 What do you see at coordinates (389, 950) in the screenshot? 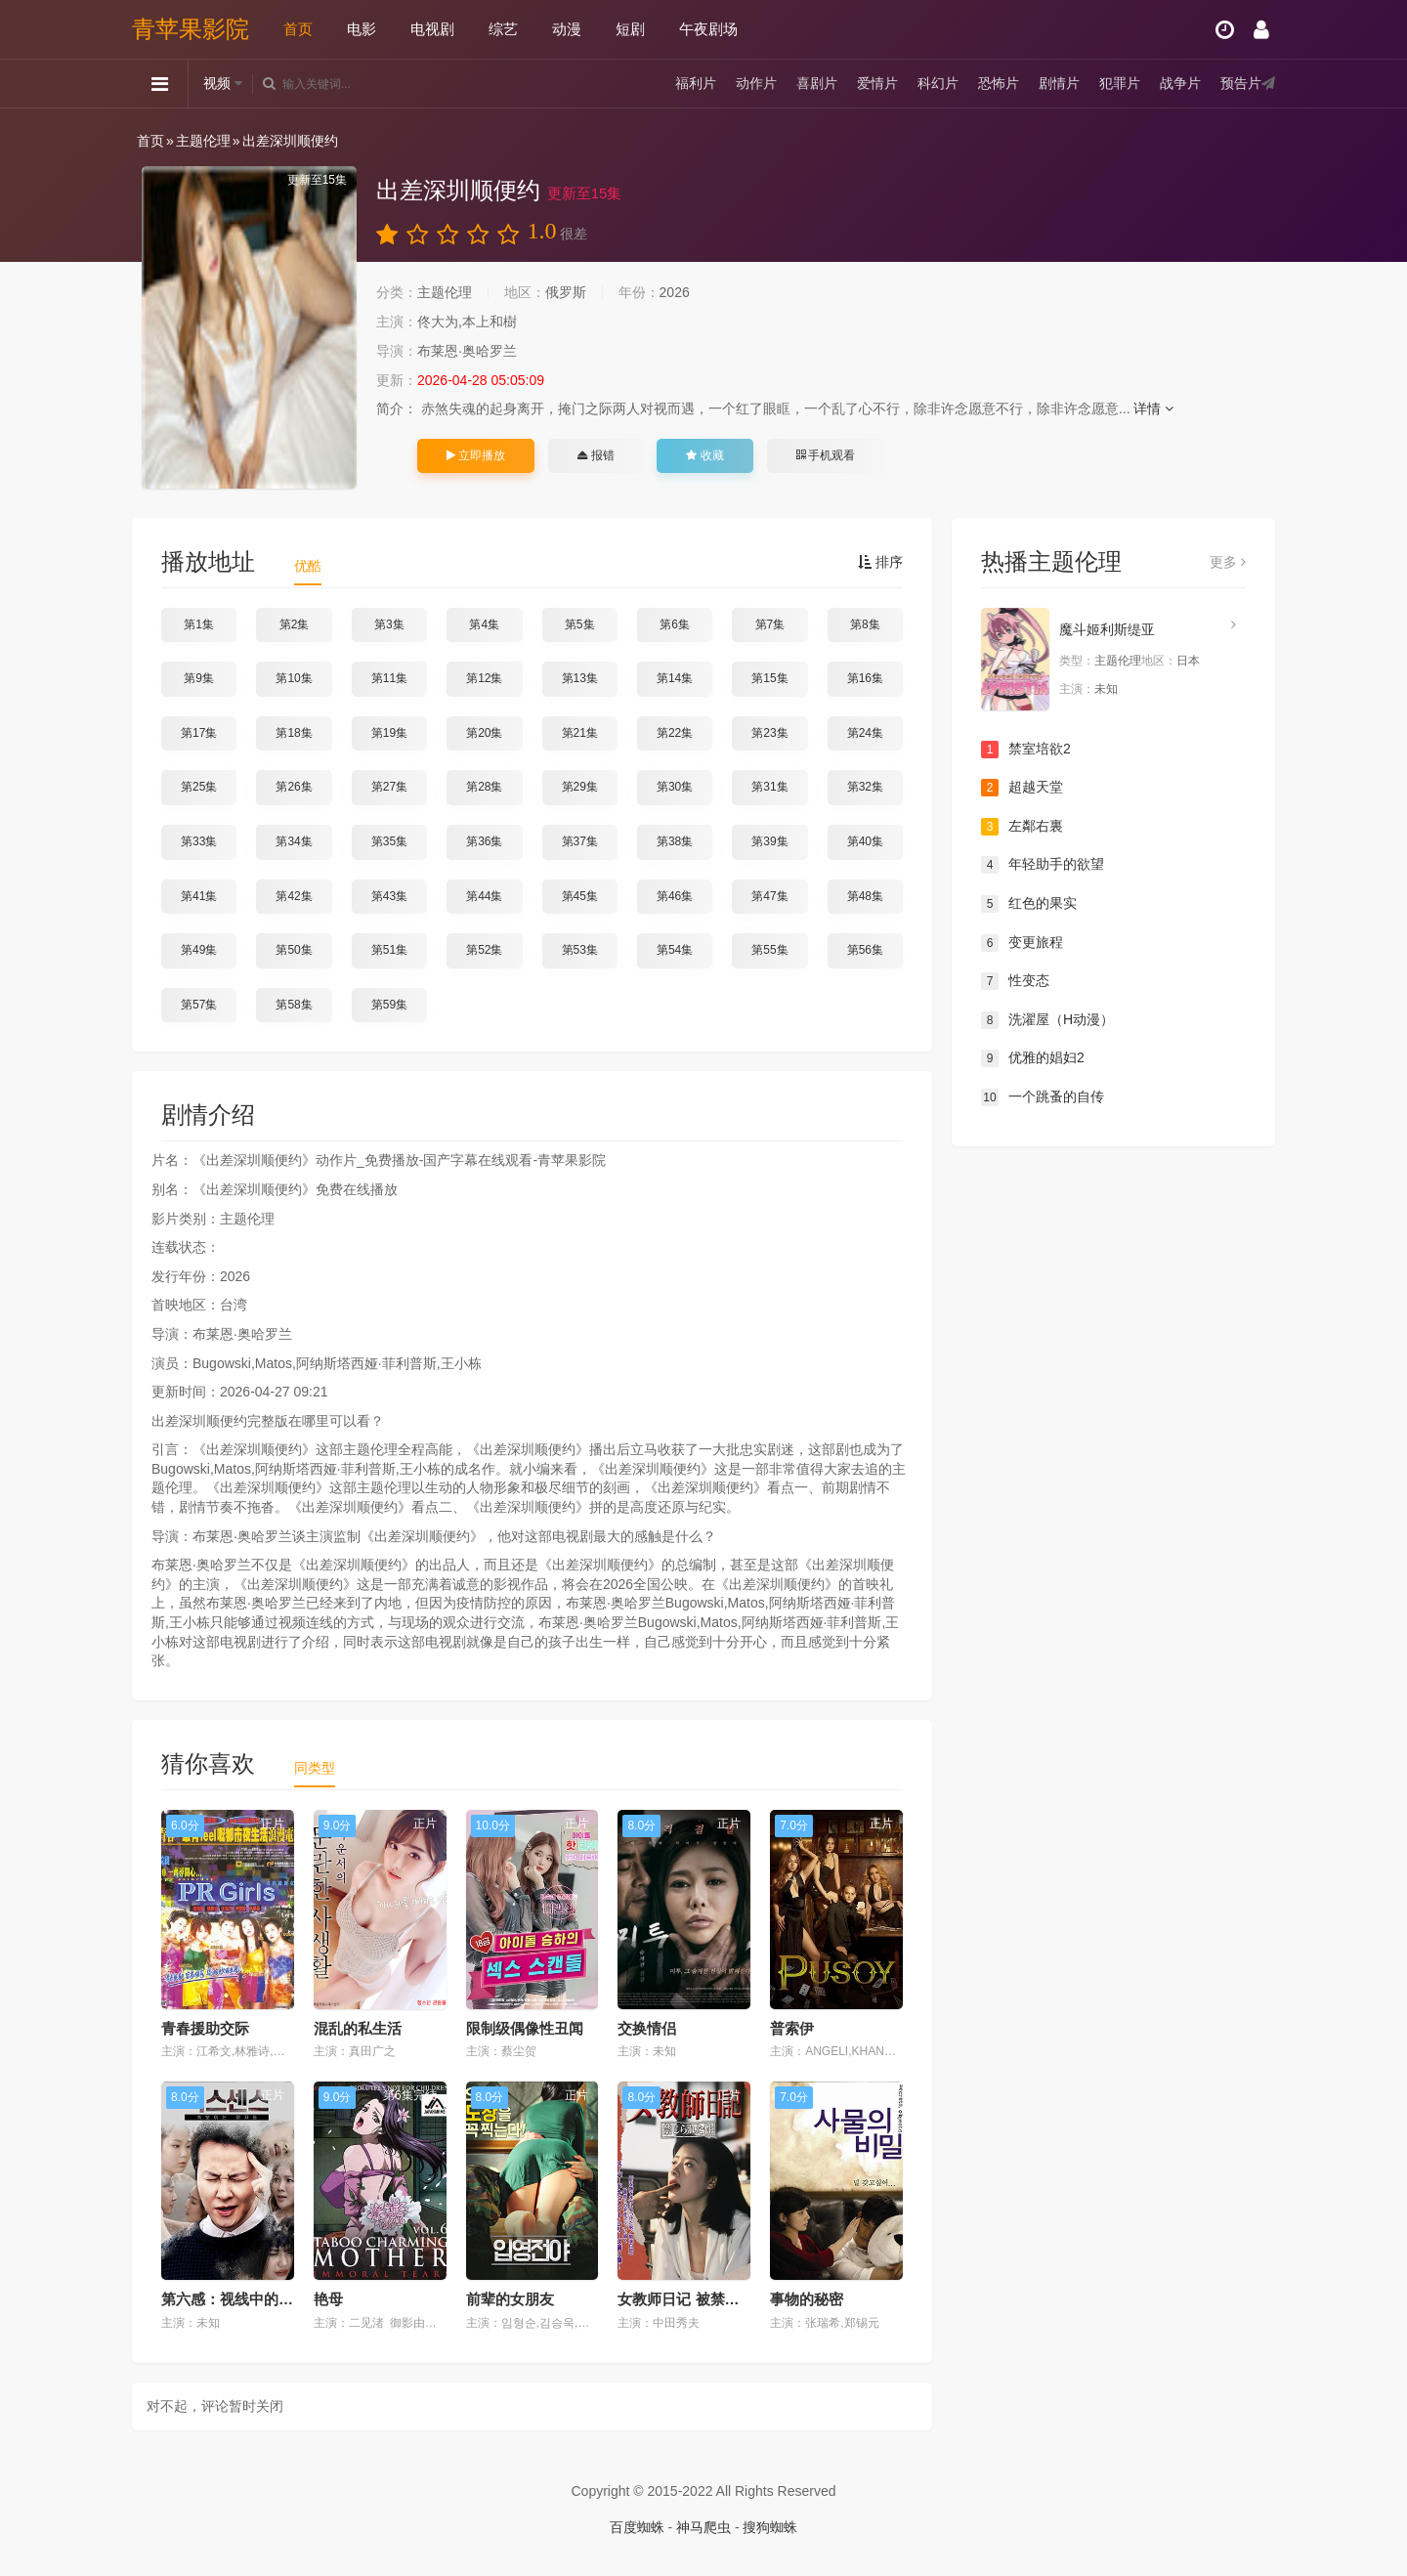
I see `第51集` at bounding box center [389, 950].